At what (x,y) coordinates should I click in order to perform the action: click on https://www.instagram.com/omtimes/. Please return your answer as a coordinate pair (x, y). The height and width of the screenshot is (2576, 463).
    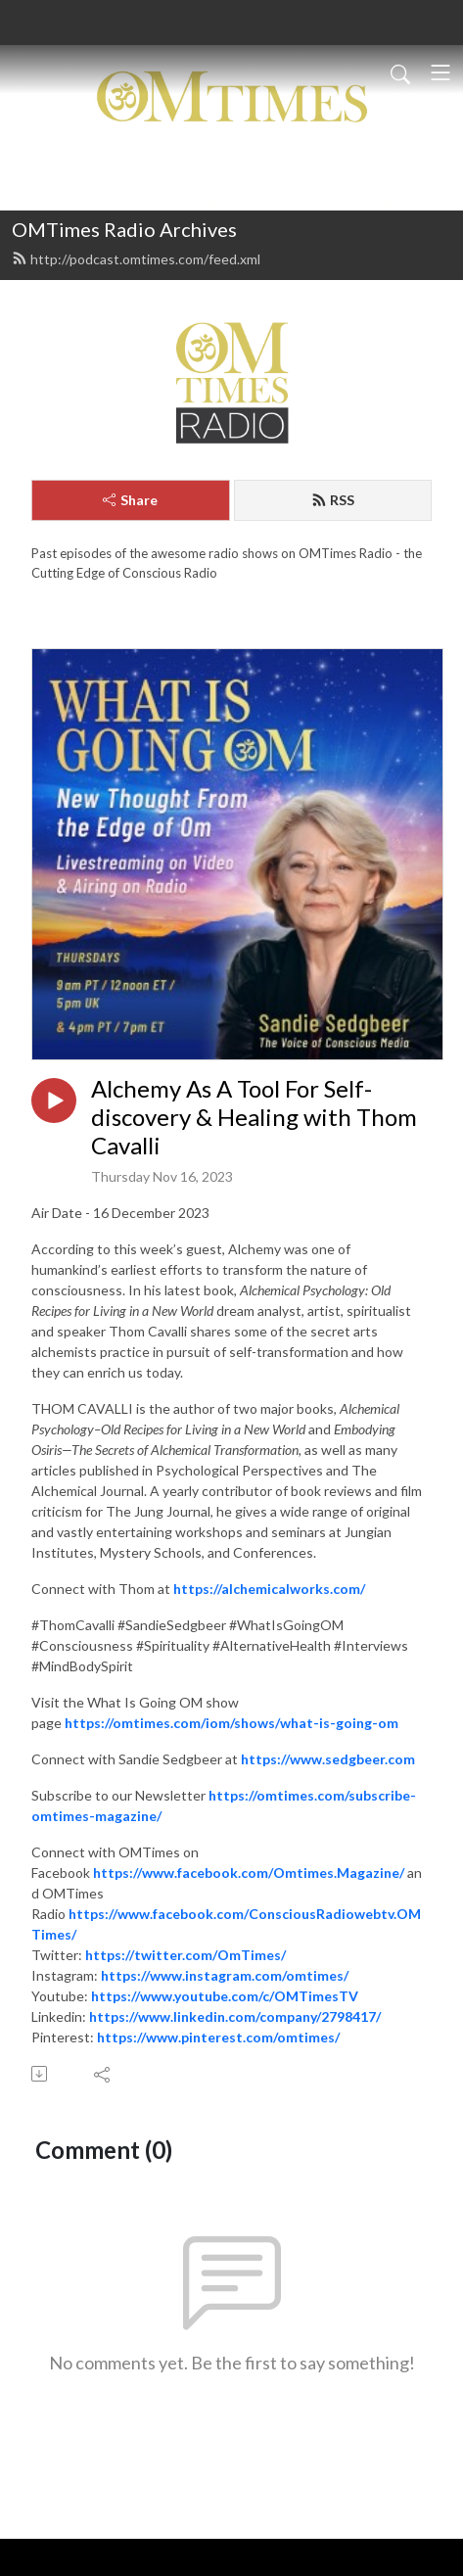
    Looking at the image, I should click on (224, 1975).